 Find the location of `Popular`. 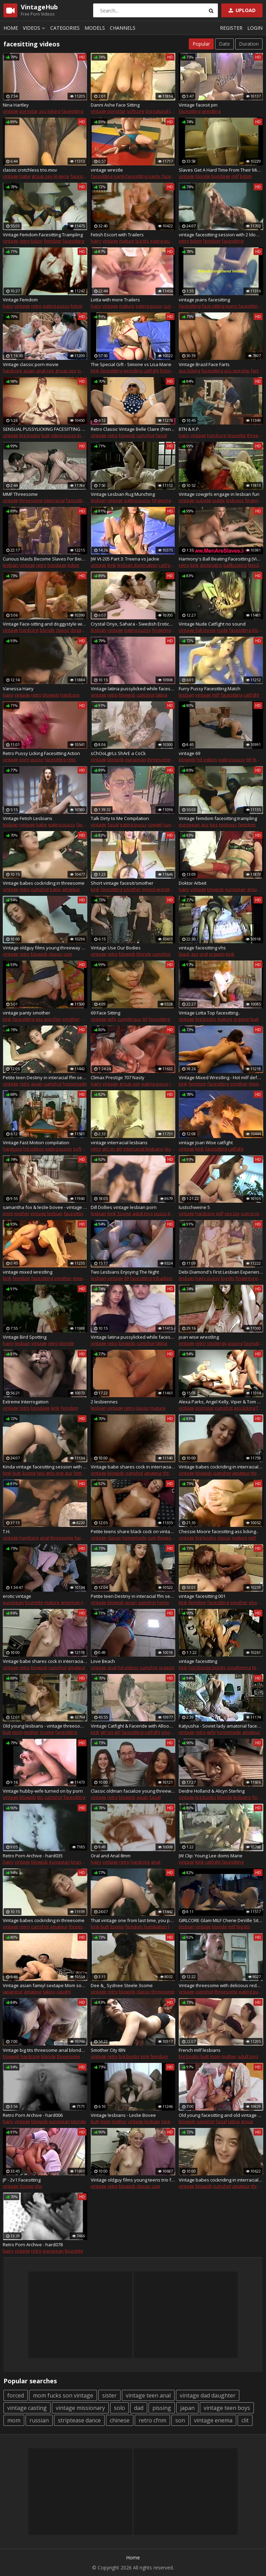

Popular is located at coordinates (201, 43).